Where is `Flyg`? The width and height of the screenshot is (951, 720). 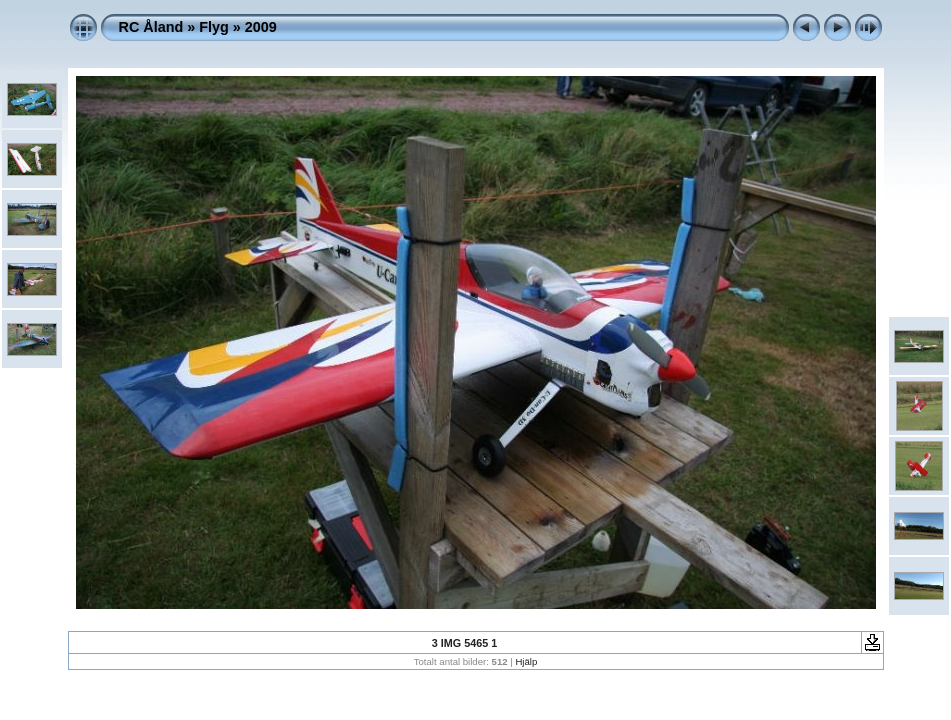
Flyg is located at coordinates (214, 27).